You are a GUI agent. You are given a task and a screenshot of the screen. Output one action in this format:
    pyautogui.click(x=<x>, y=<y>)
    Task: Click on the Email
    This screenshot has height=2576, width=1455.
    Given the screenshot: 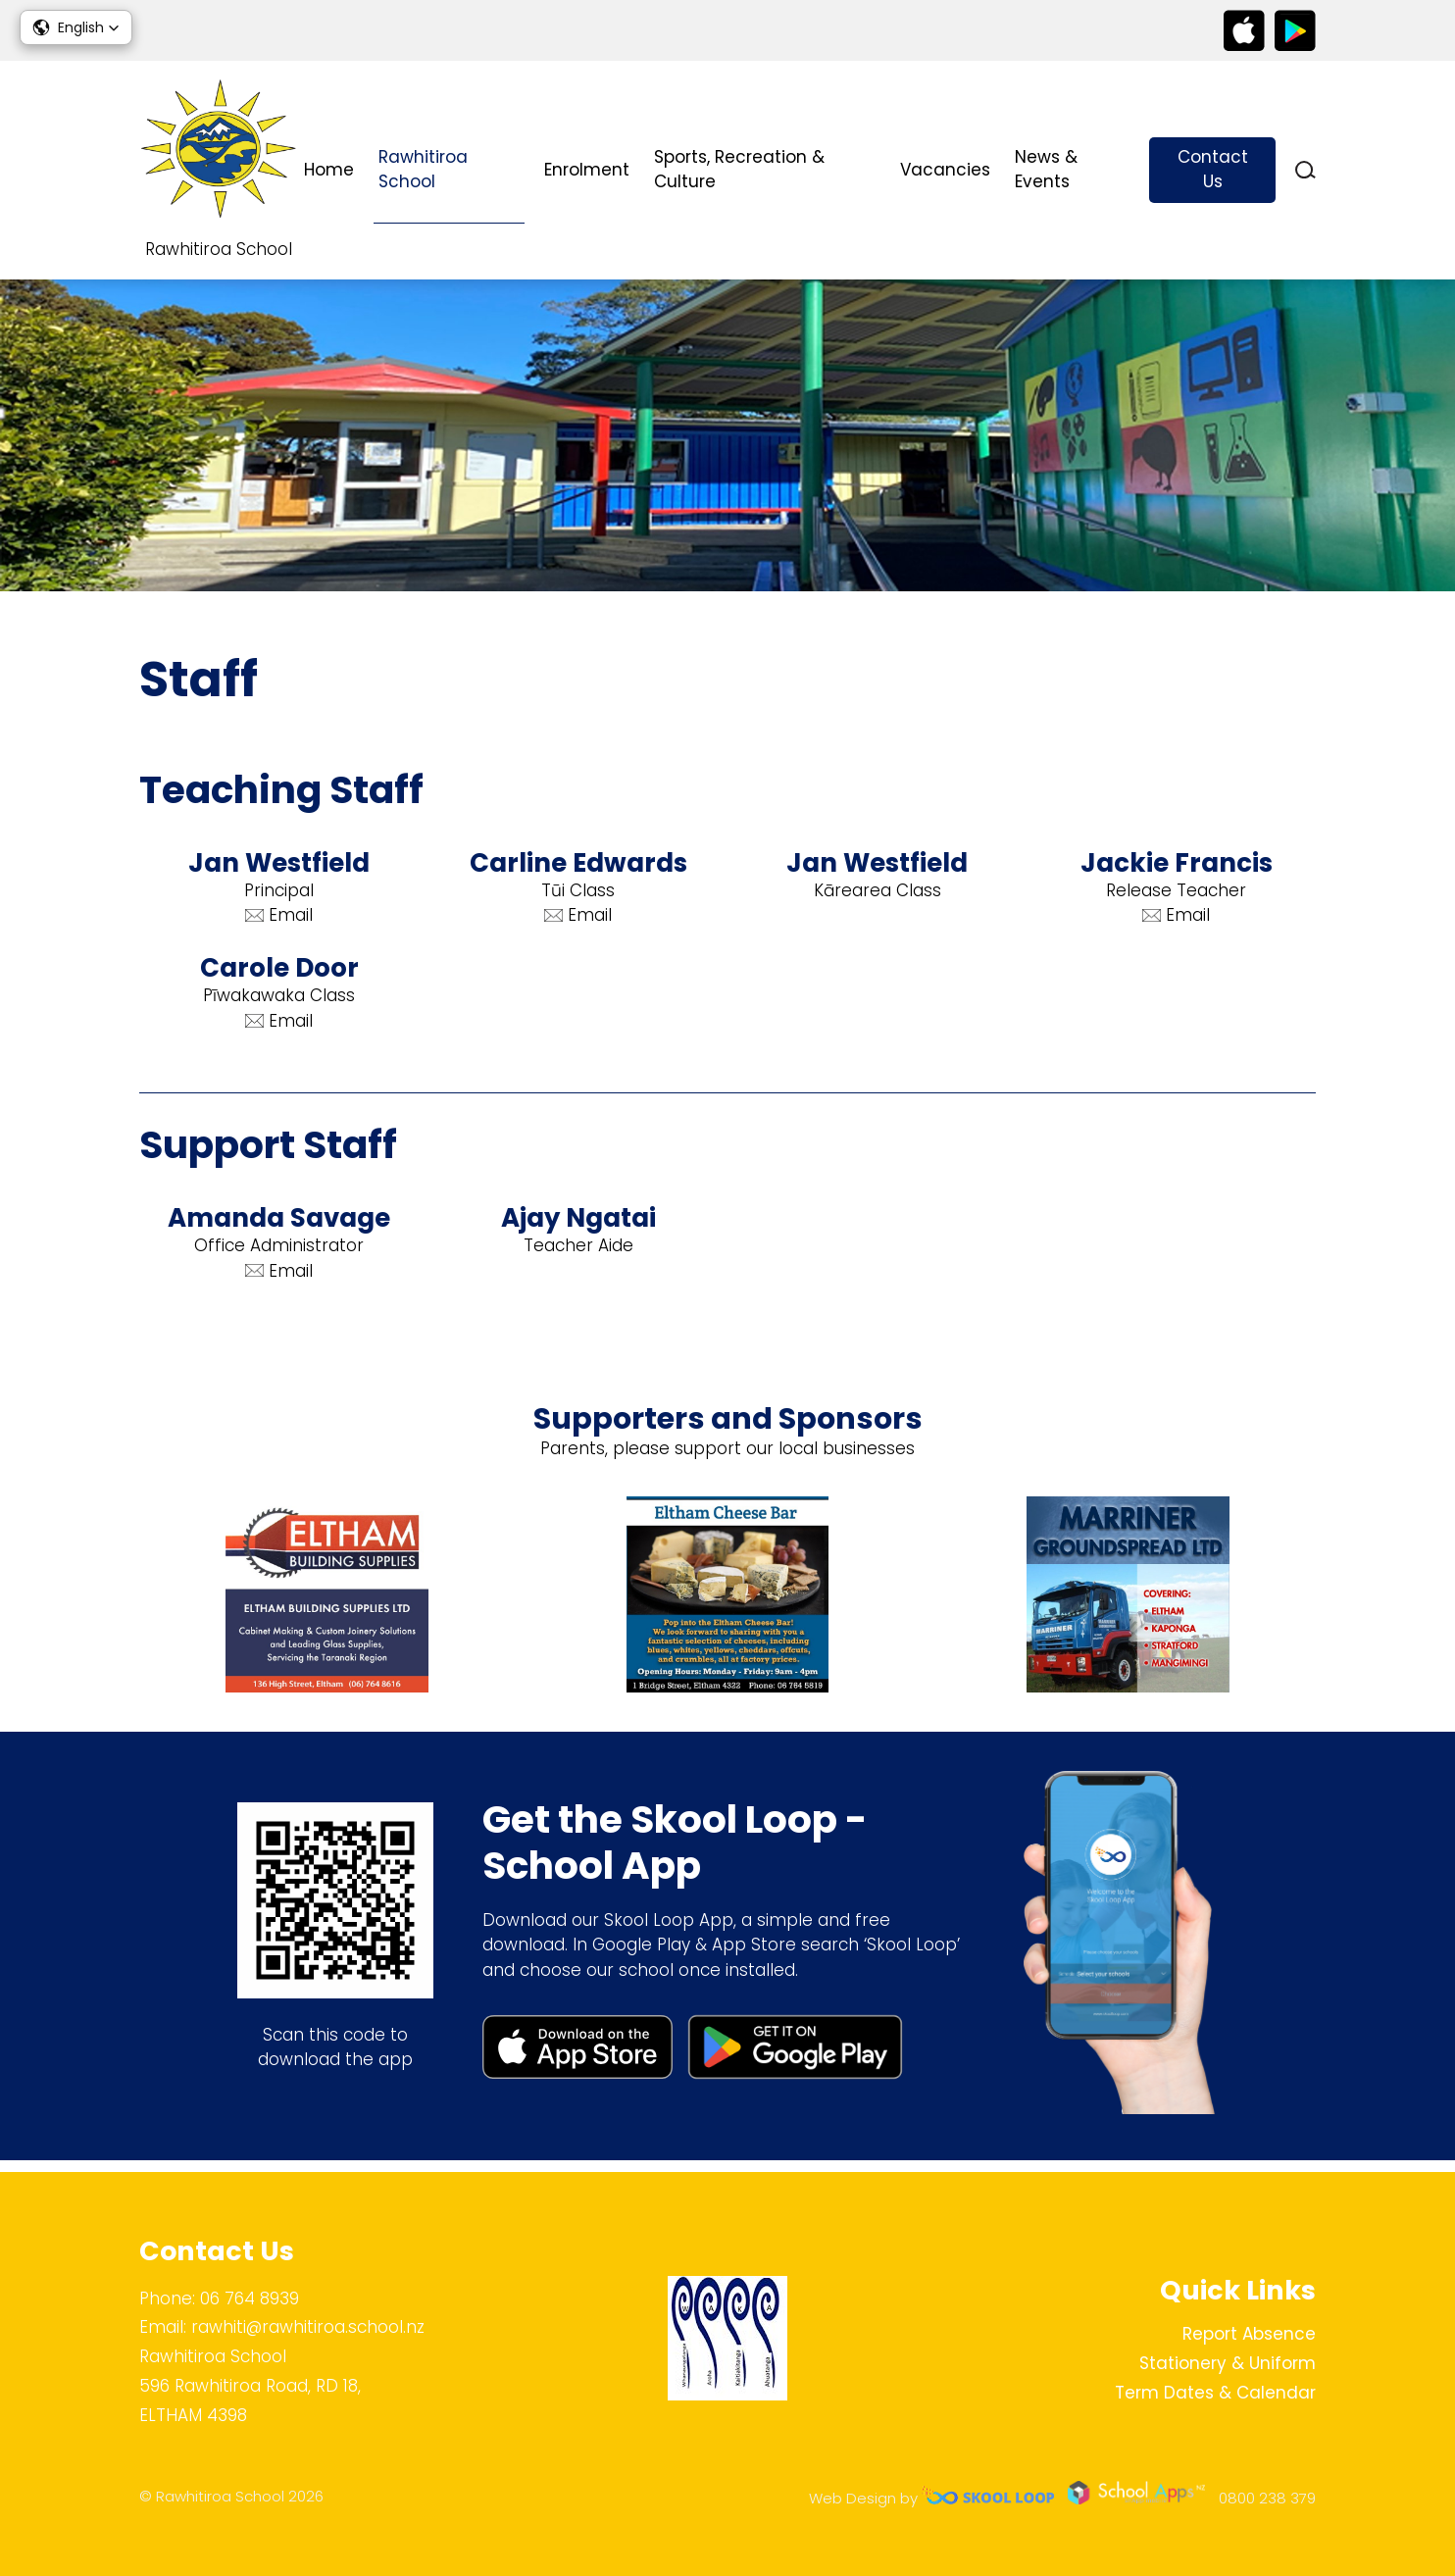 What is the action you would take?
    pyautogui.click(x=279, y=922)
    